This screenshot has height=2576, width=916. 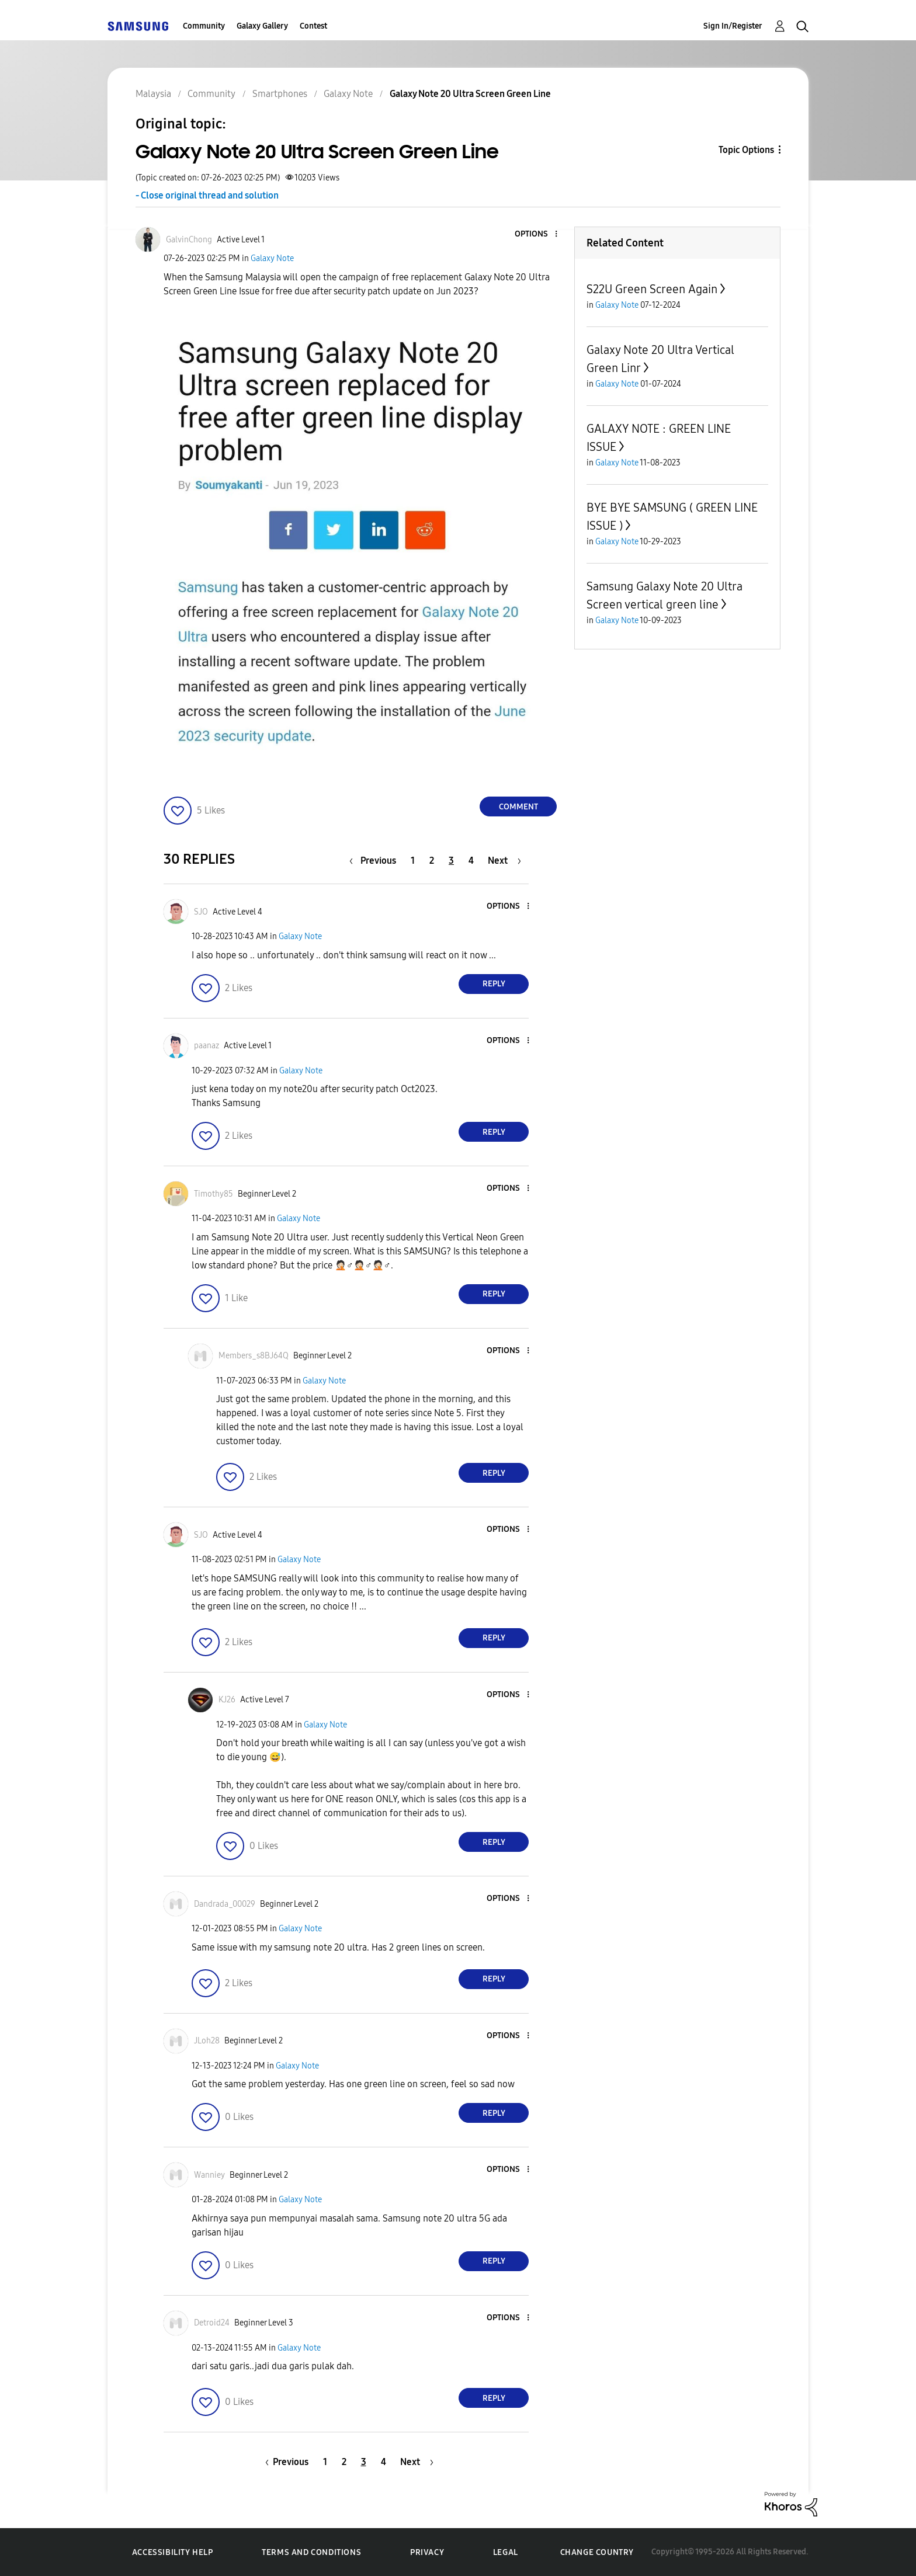 What do you see at coordinates (226, 1700) in the screenshot?
I see `[View Profile of KJ26]` at bounding box center [226, 1700].